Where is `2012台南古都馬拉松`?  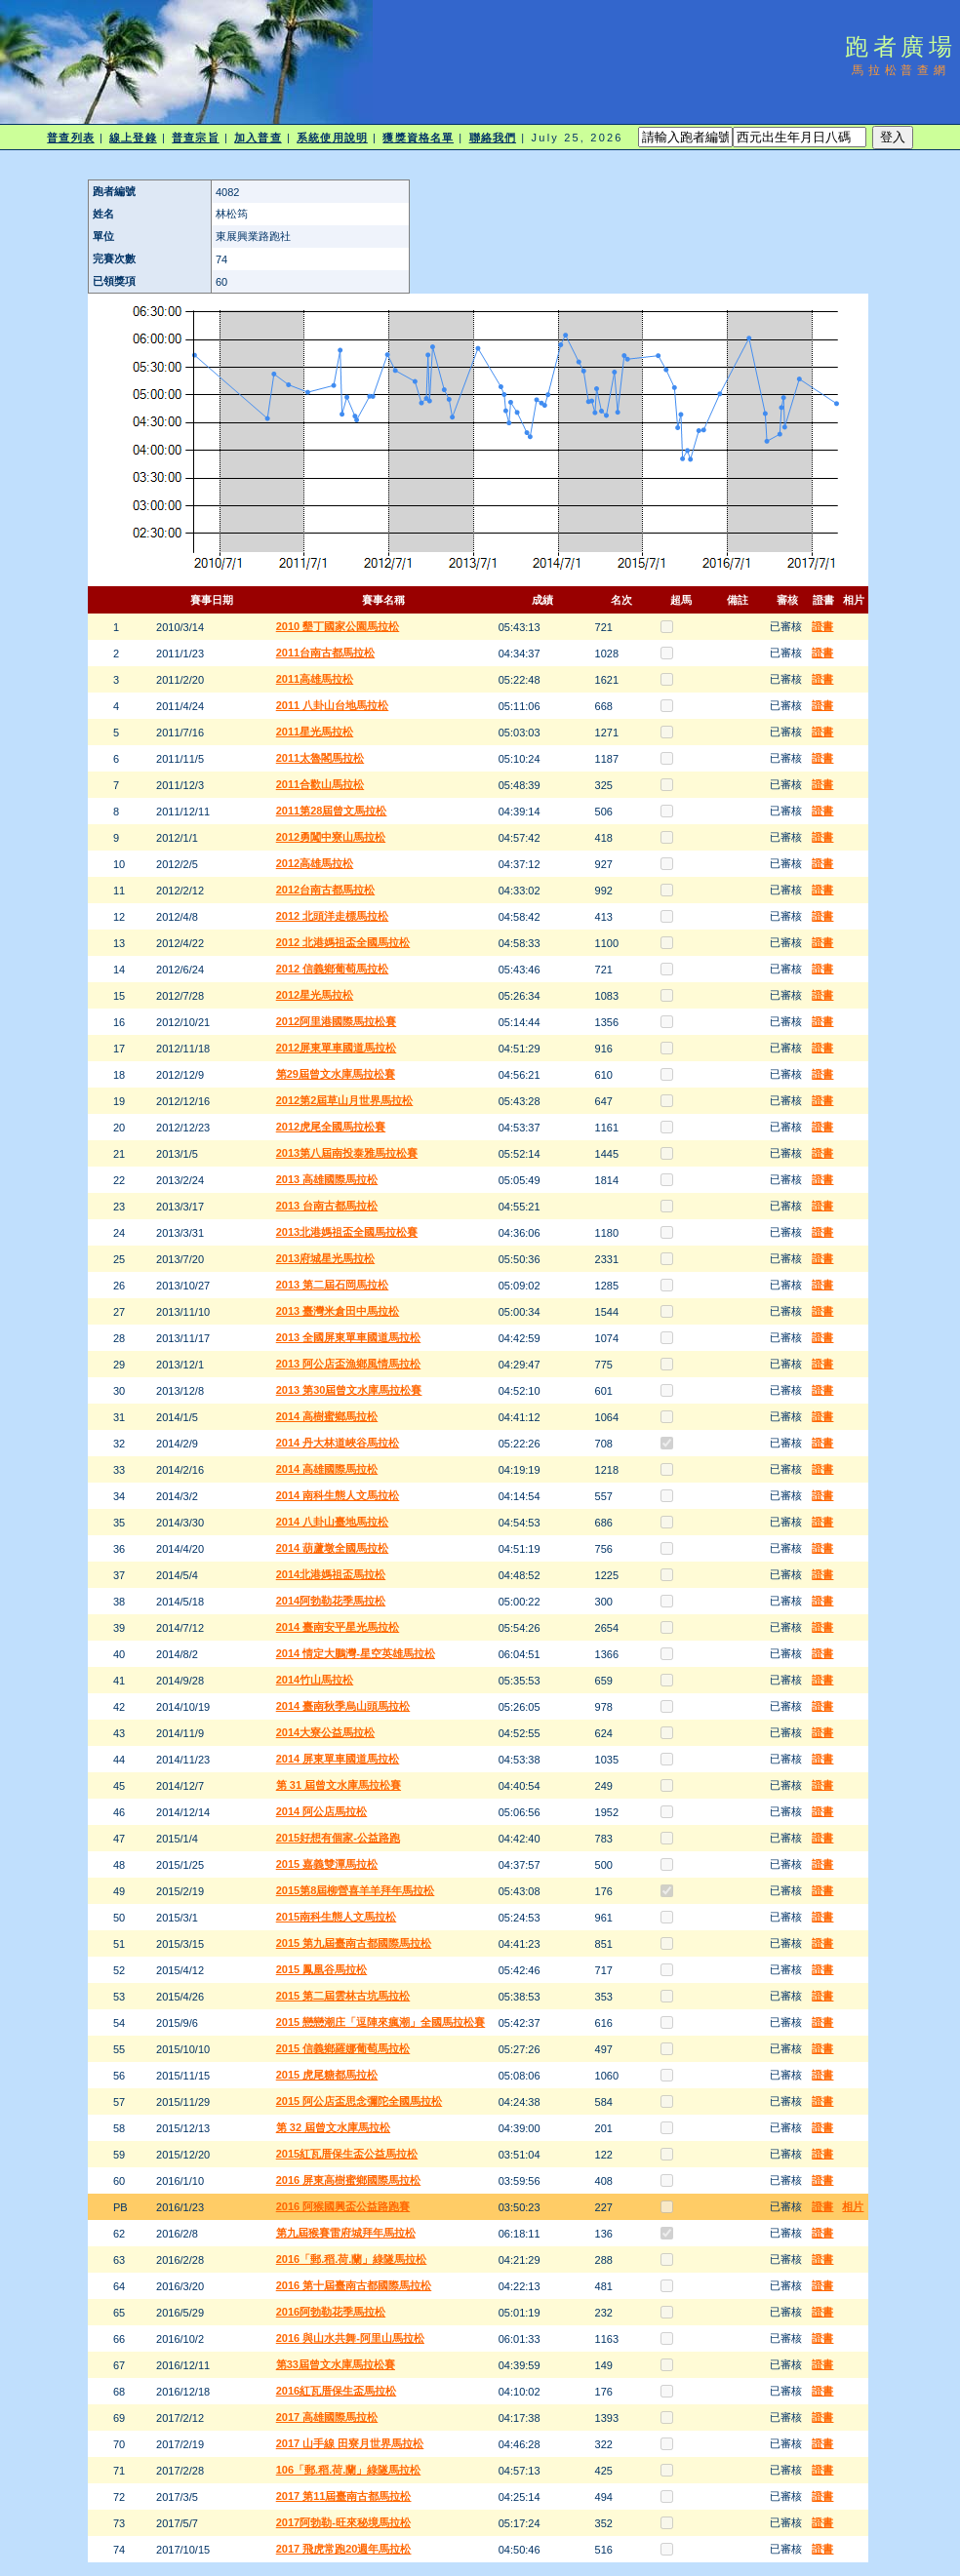
2012台南古都馬拉松 is located at coordinates (325, 889).